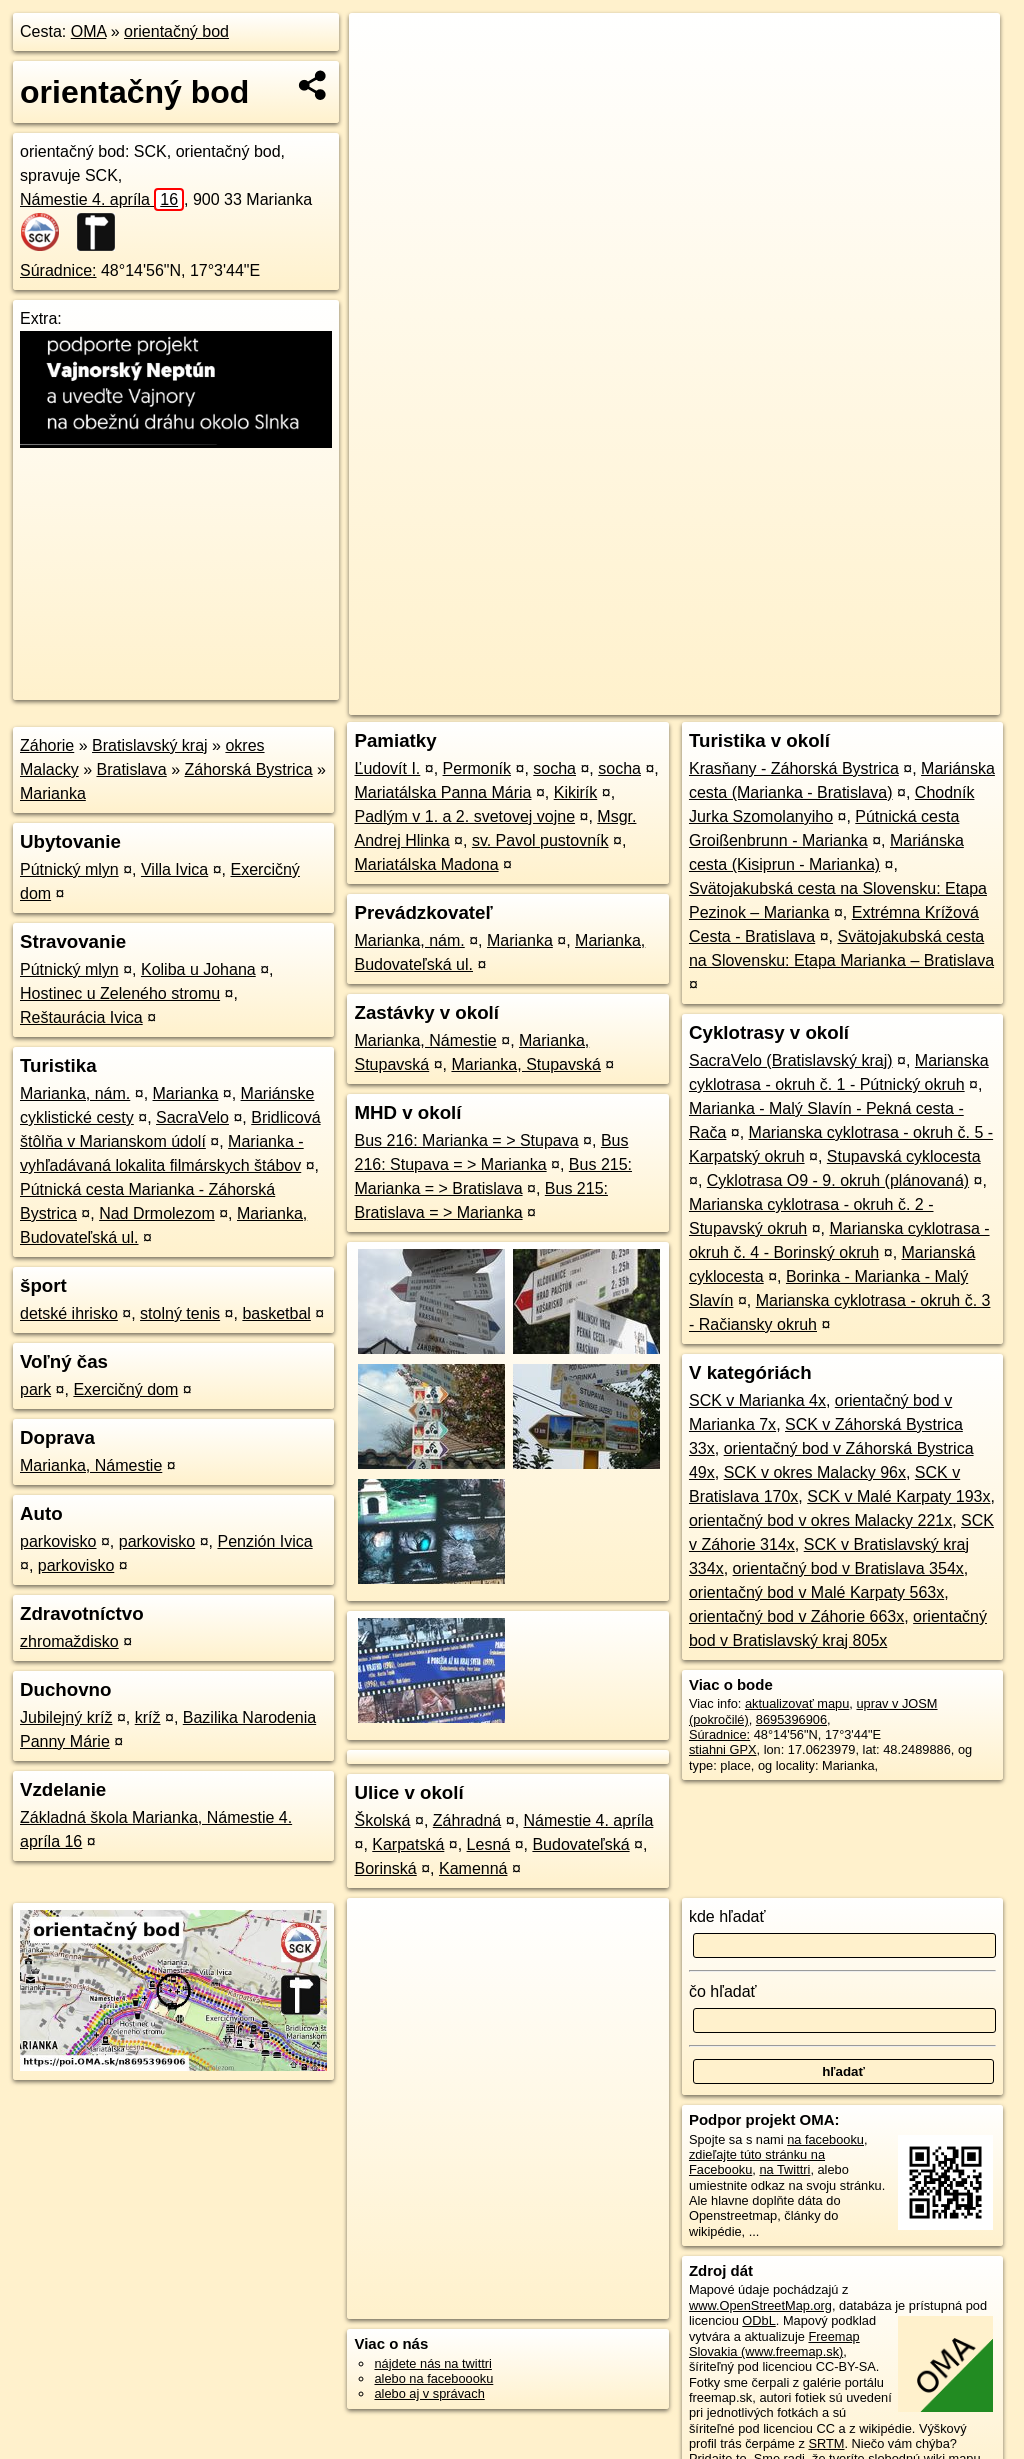  I want to click on stolný tenis, so click(180, 1313).